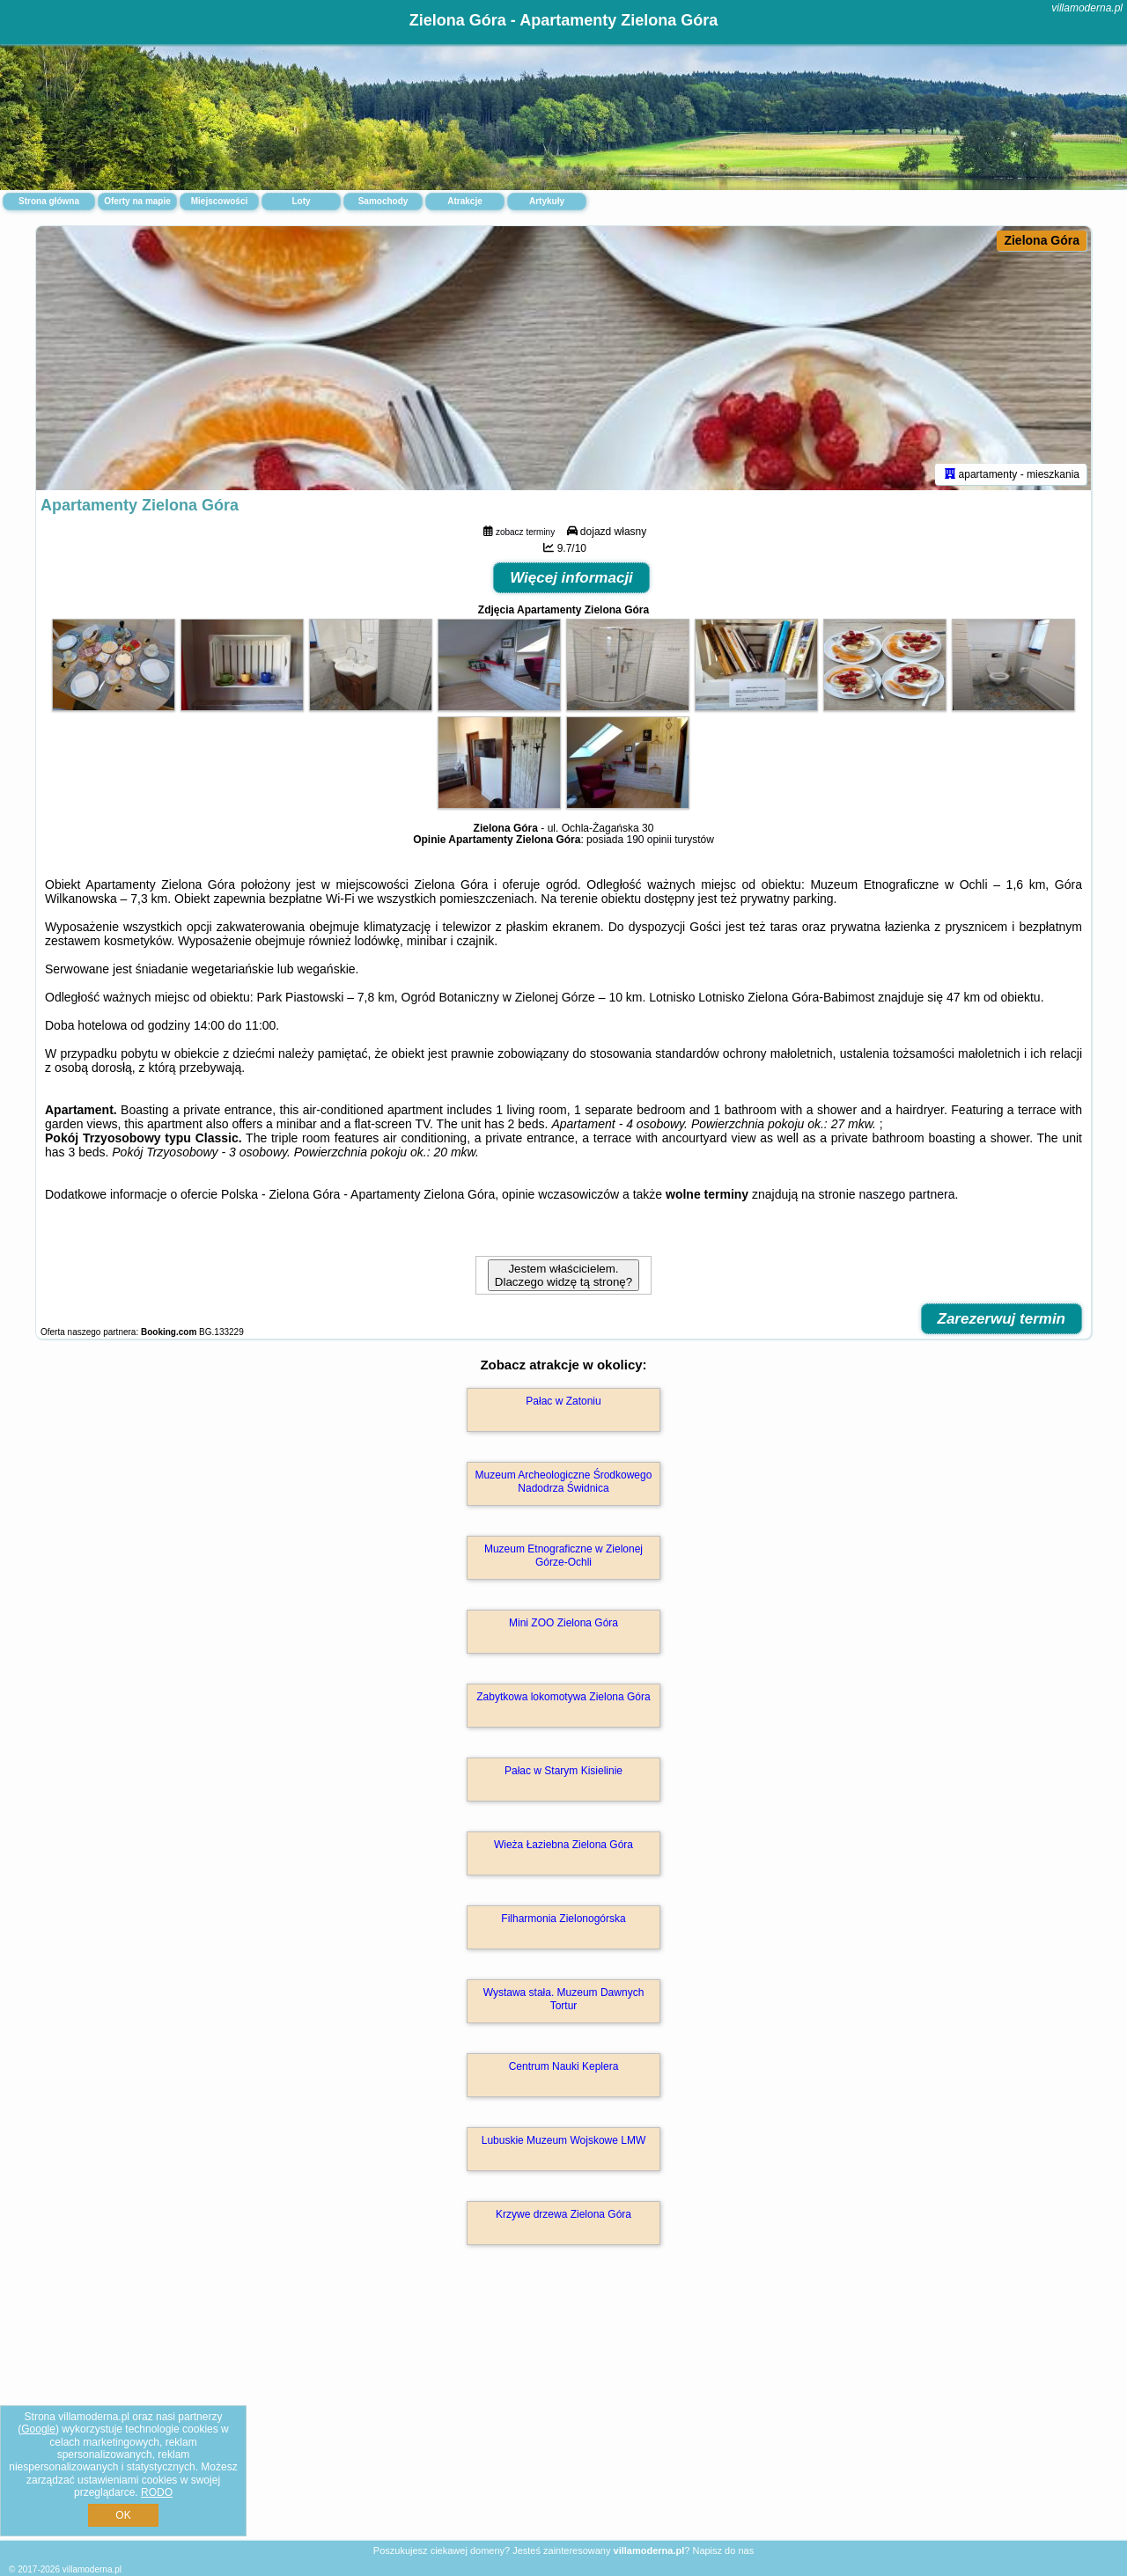 Image resolution: width=1127 pixels, height=2576 pixels. Describe the element at coordinates (563, 1623) in the screenshot. I see `Mini ZOO Zielona Góra` at that location.